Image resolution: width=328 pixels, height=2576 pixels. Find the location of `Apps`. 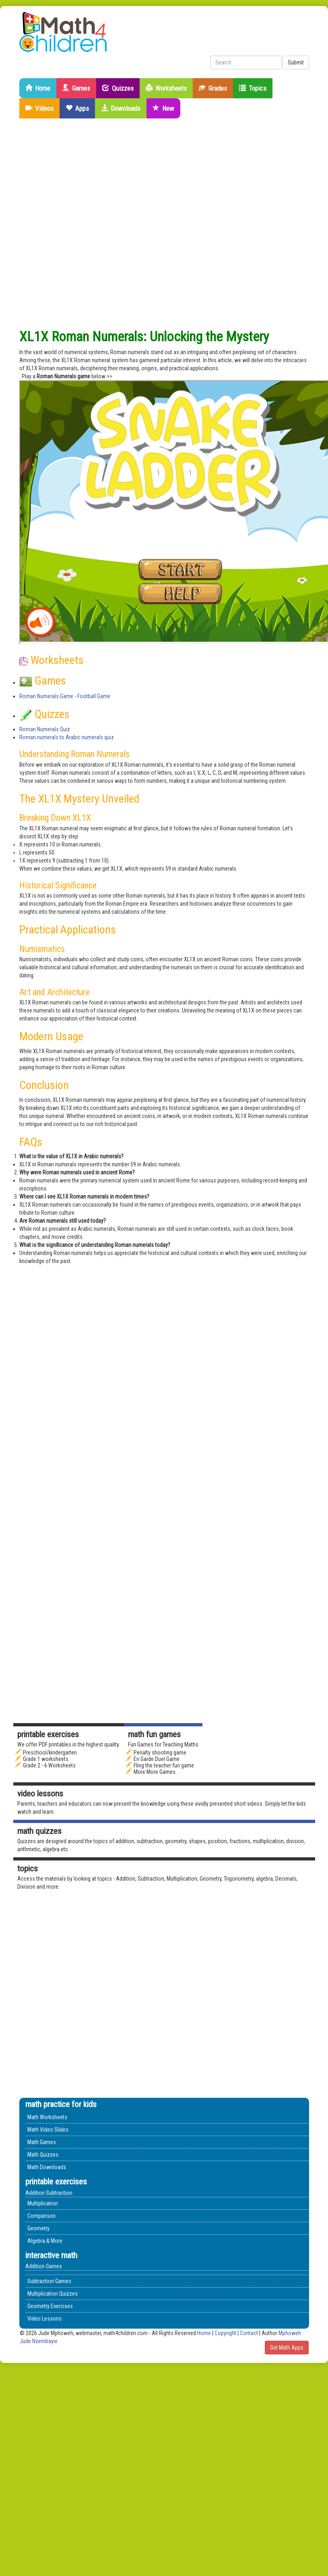

Apps is located at coordinates (77, 108).